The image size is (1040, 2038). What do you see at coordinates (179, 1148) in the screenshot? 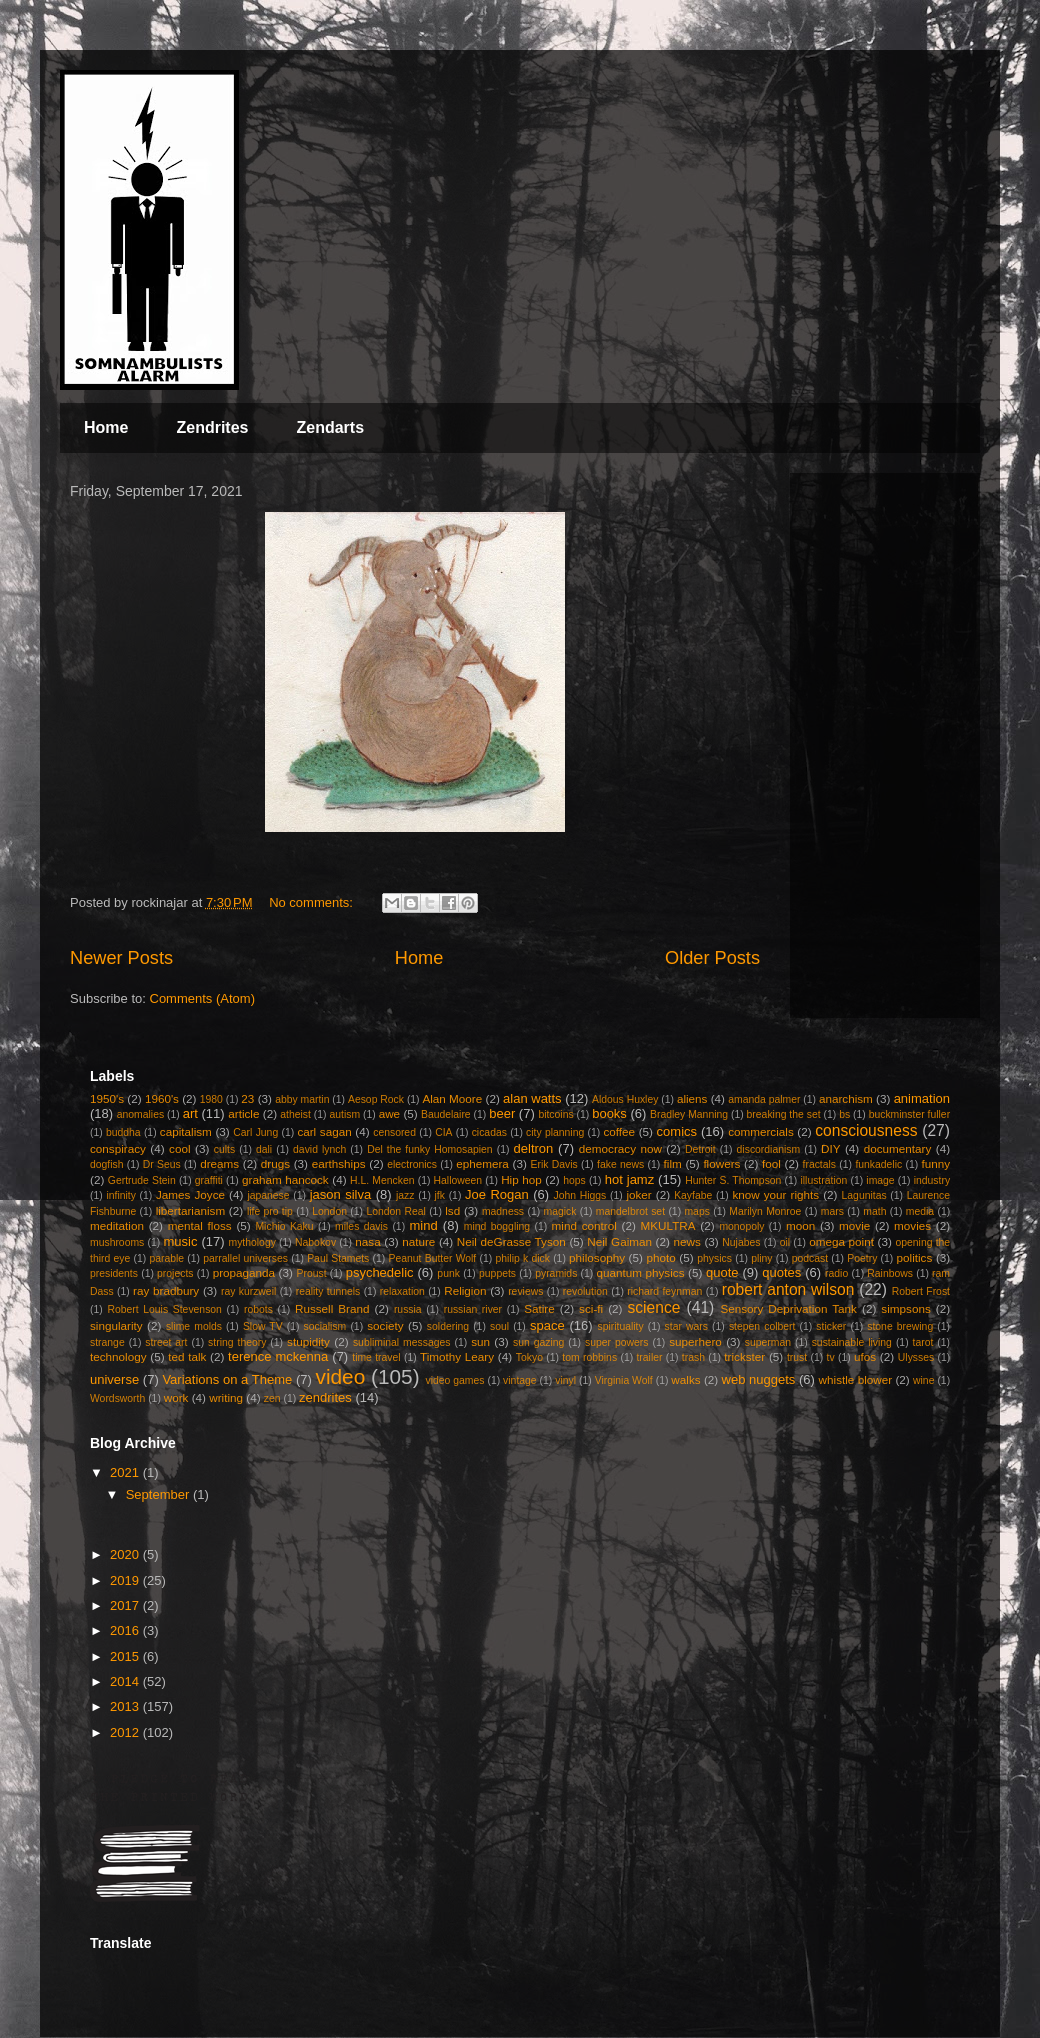
I see `cool` at bounding box center [179, 1148].